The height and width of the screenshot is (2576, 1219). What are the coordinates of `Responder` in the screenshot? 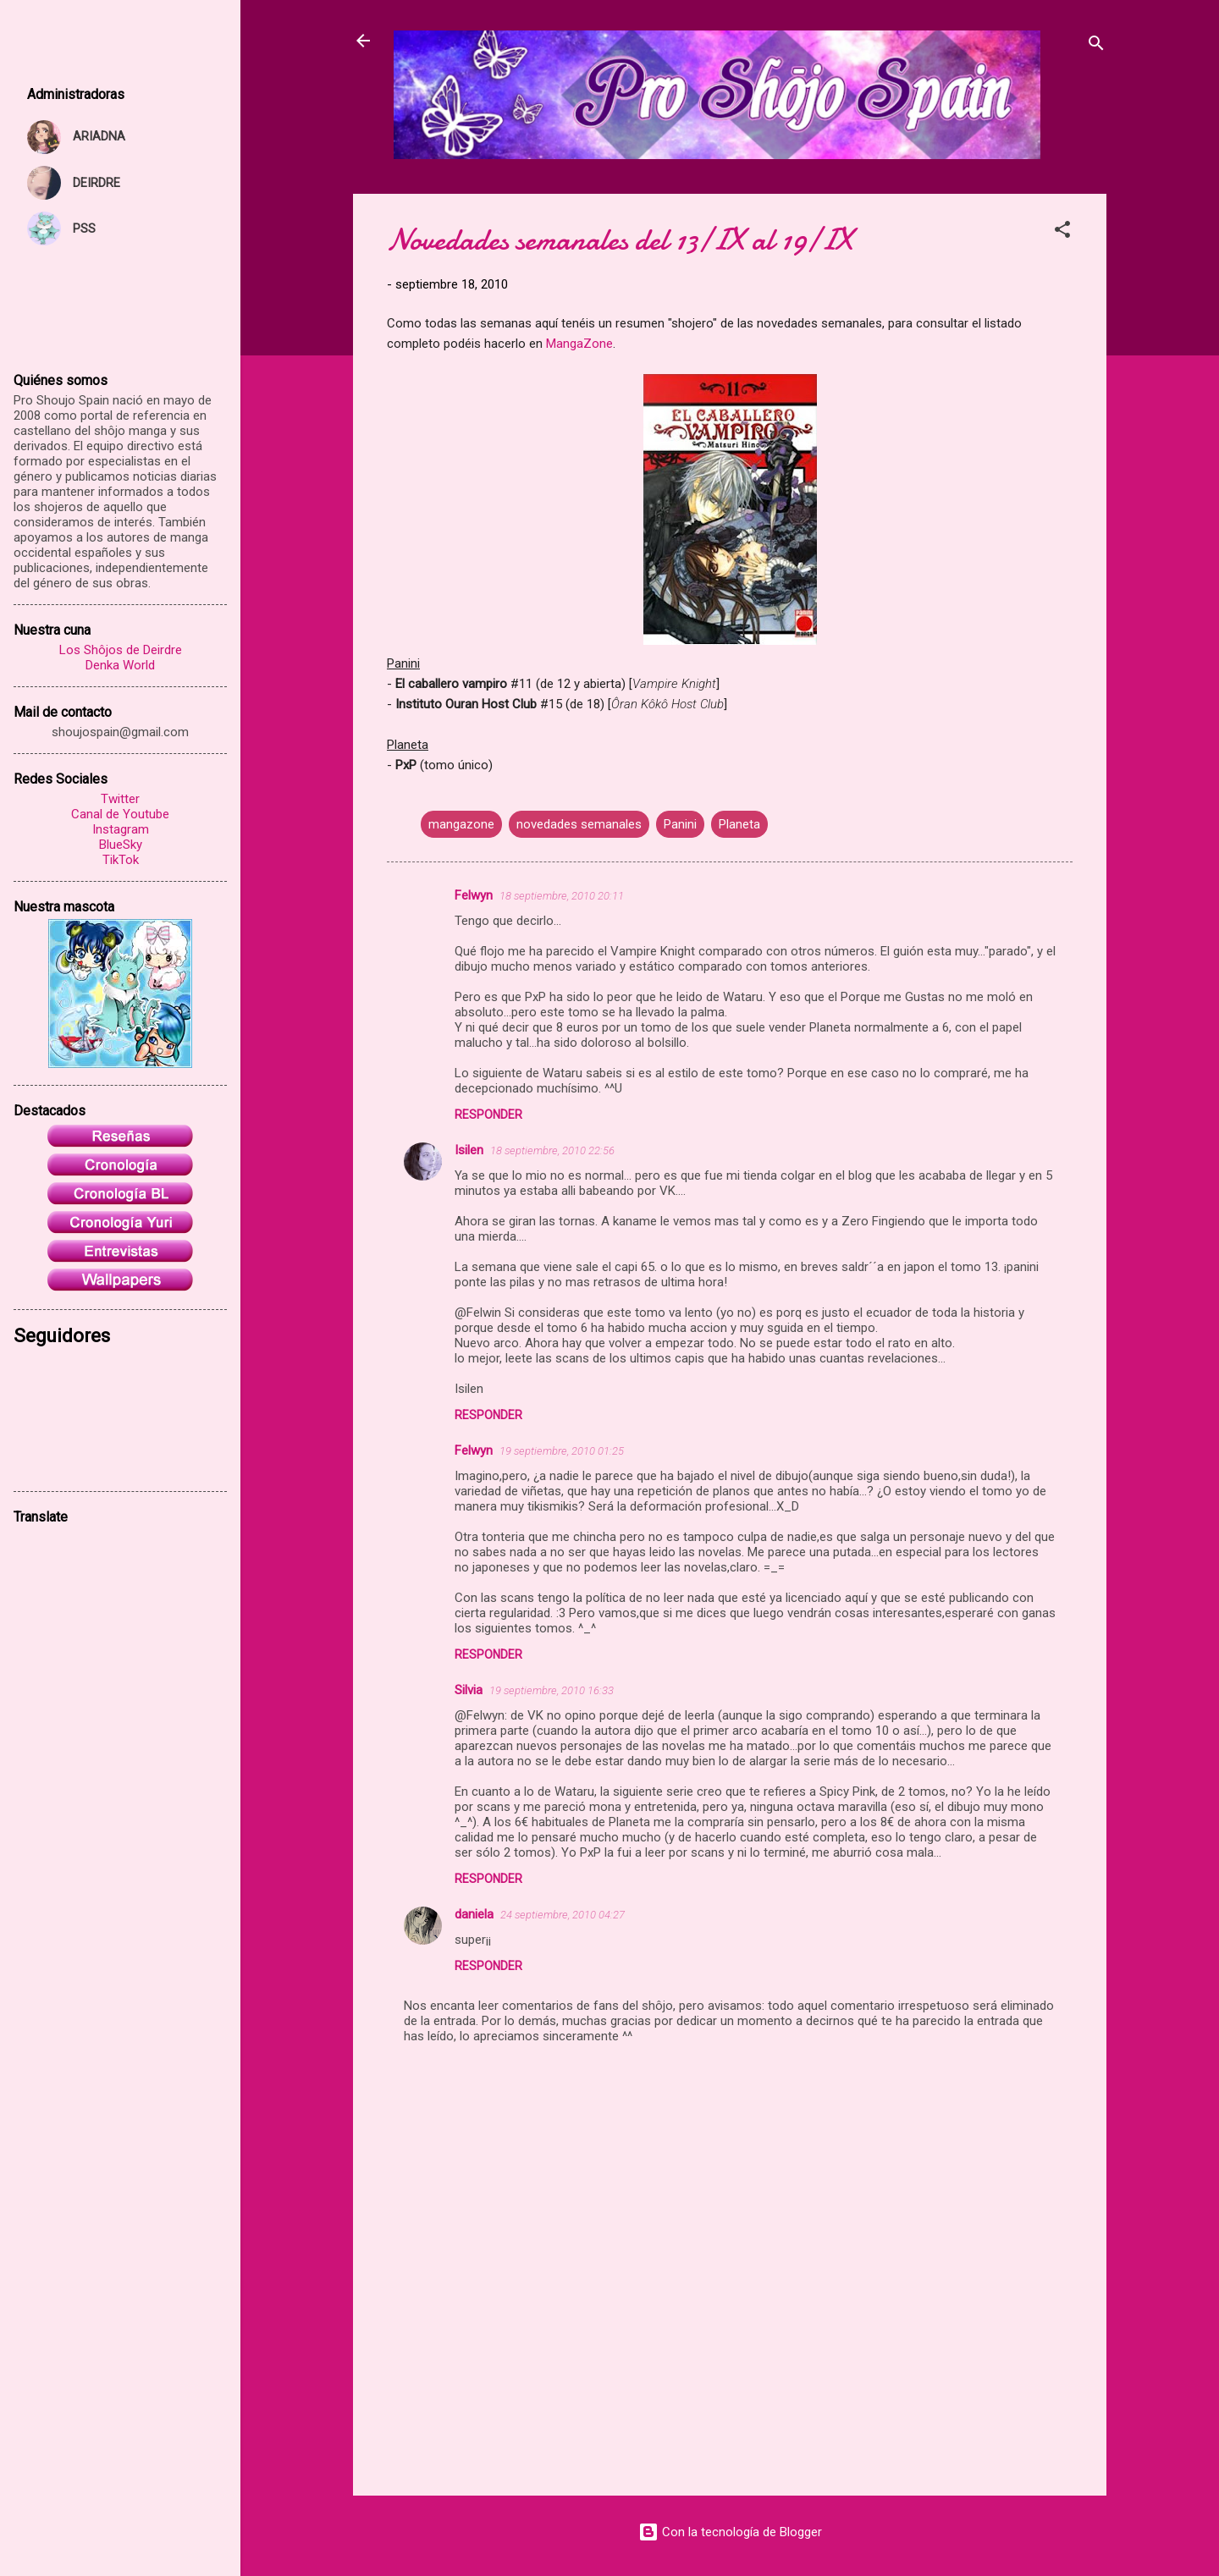 It's located at (488, 1114).